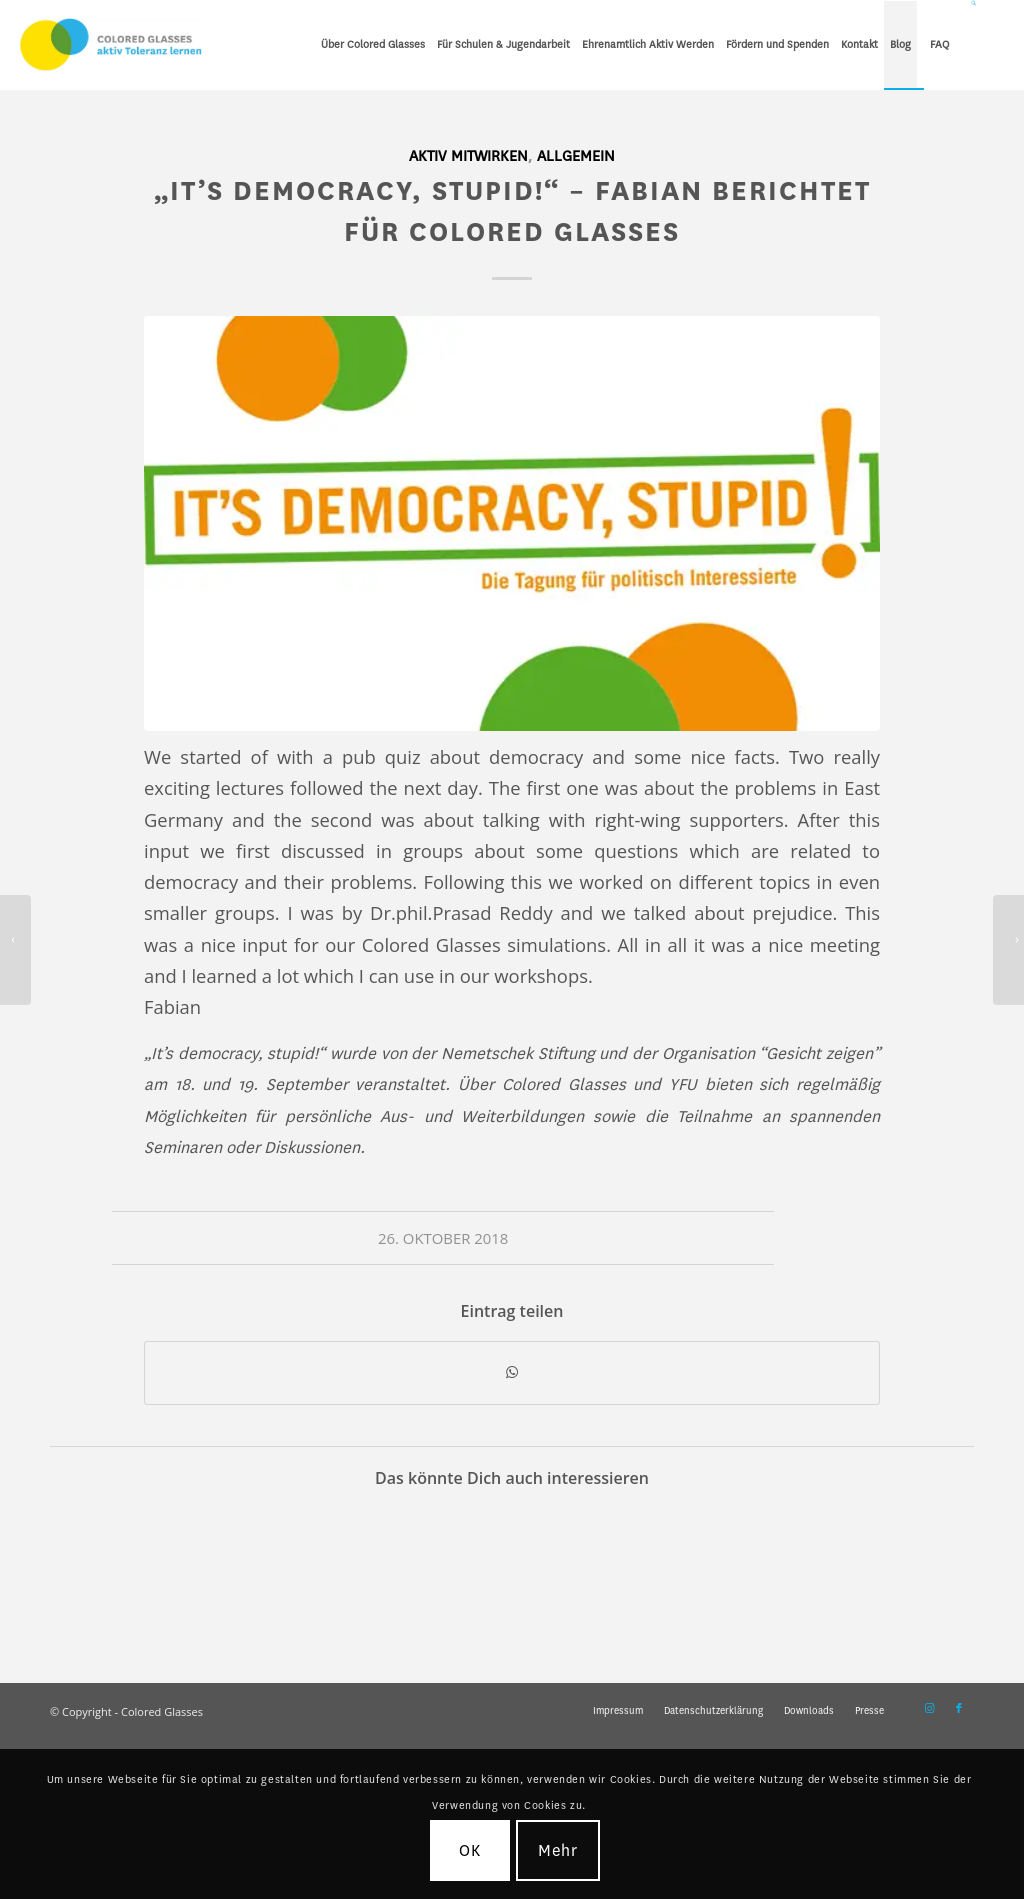 The image size is (1024, 1899). What do you see at coordinates (337, 1564) in the screenshot?
I see `[Link zu: Fundraisingstrategie für CG ist da – Möglichkeiten für Sofa-Volunteers!]` at bounding box center [337, 1564].